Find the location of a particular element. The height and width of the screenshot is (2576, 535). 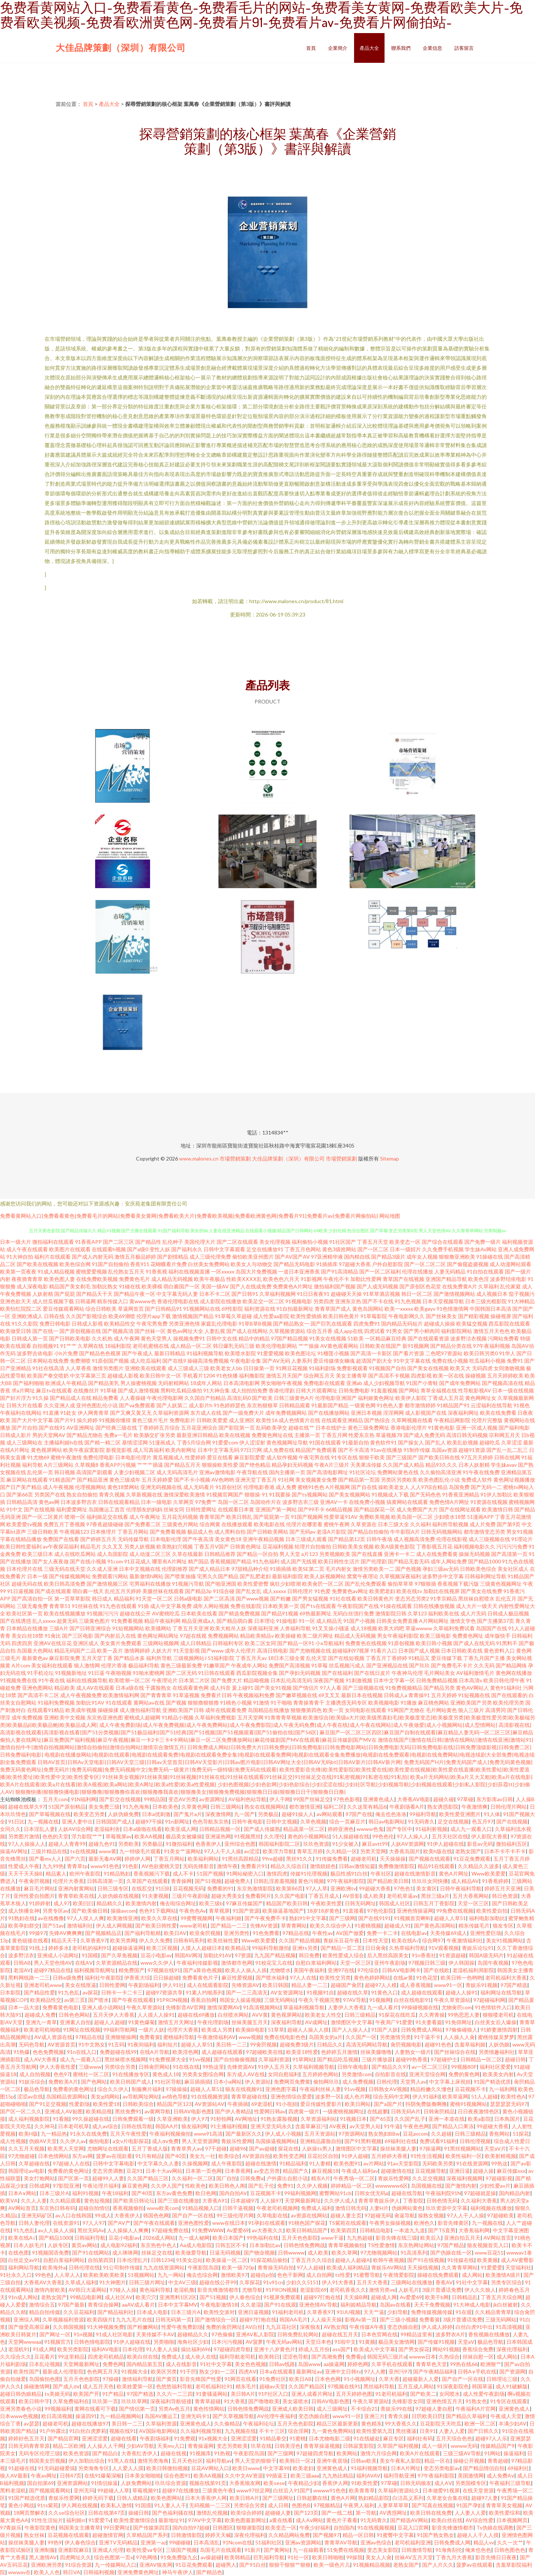

91网址在线视频 is located at coordinates (81, 2029).